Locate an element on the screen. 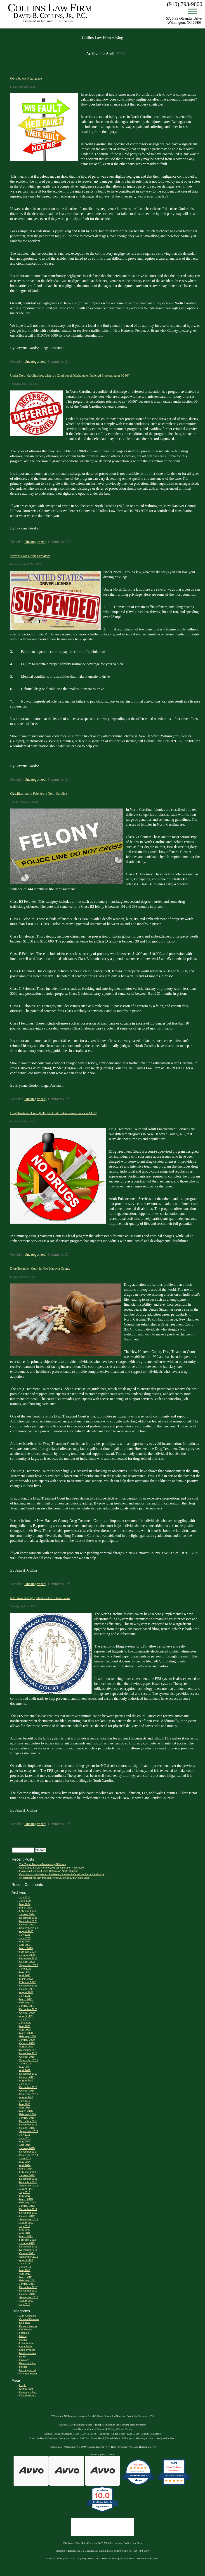  November 2011 is located at coordinates (28, 2250).